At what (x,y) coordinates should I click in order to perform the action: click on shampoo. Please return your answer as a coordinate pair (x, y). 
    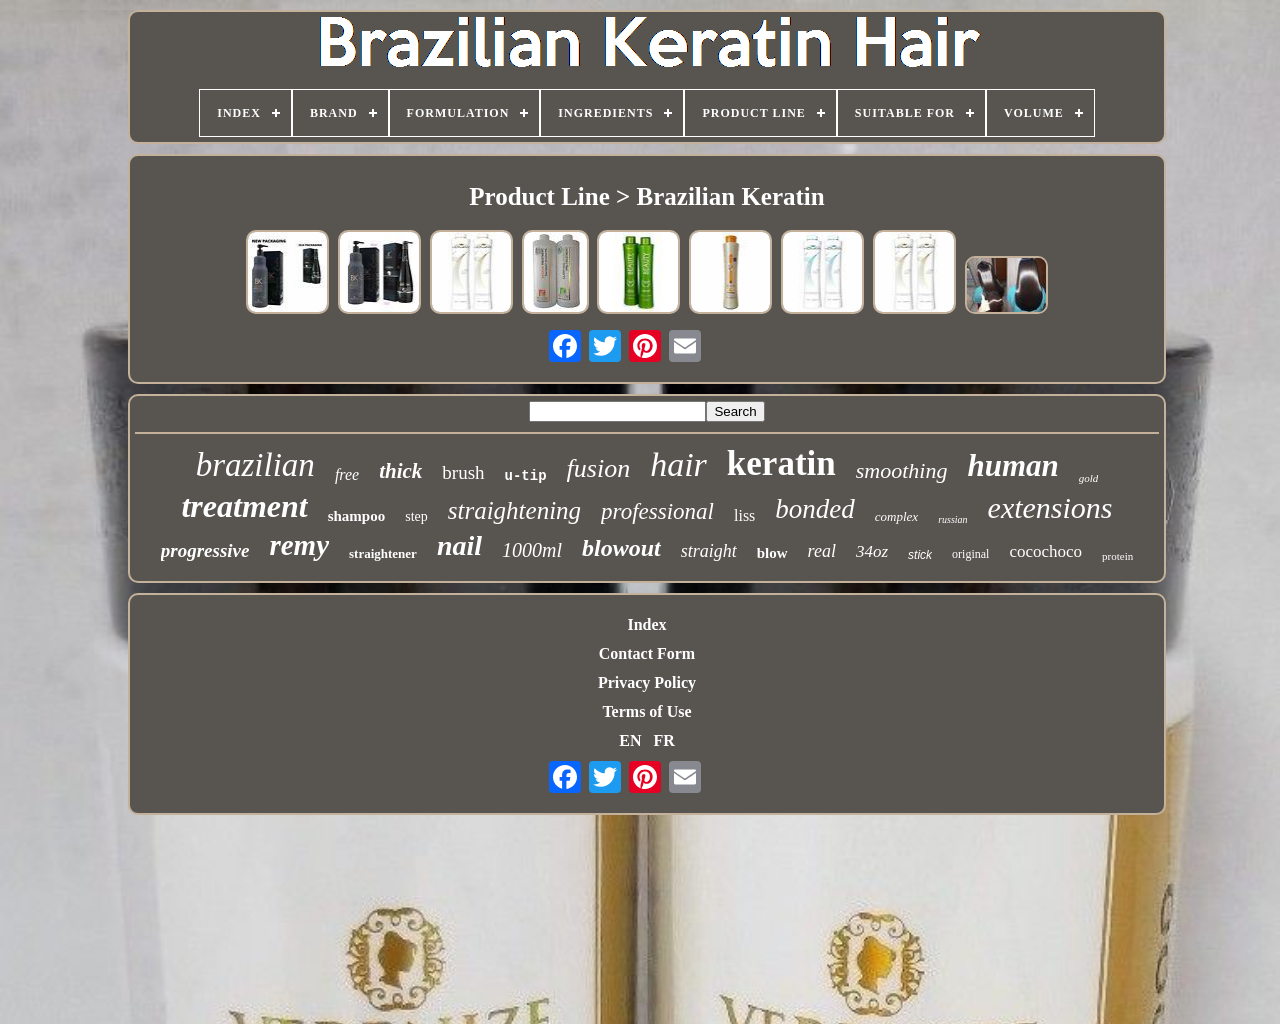
    Looking at the image, I should click on (357, 516).